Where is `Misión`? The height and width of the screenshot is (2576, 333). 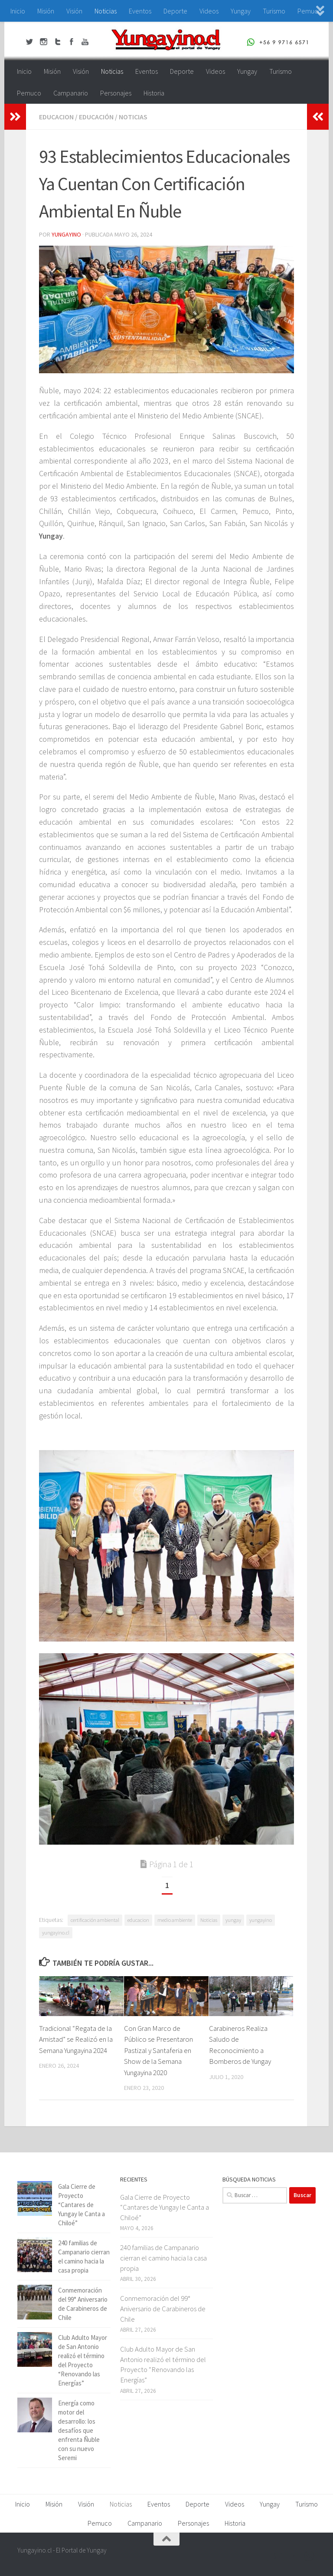
Misión is located at coordinates (45, 11).